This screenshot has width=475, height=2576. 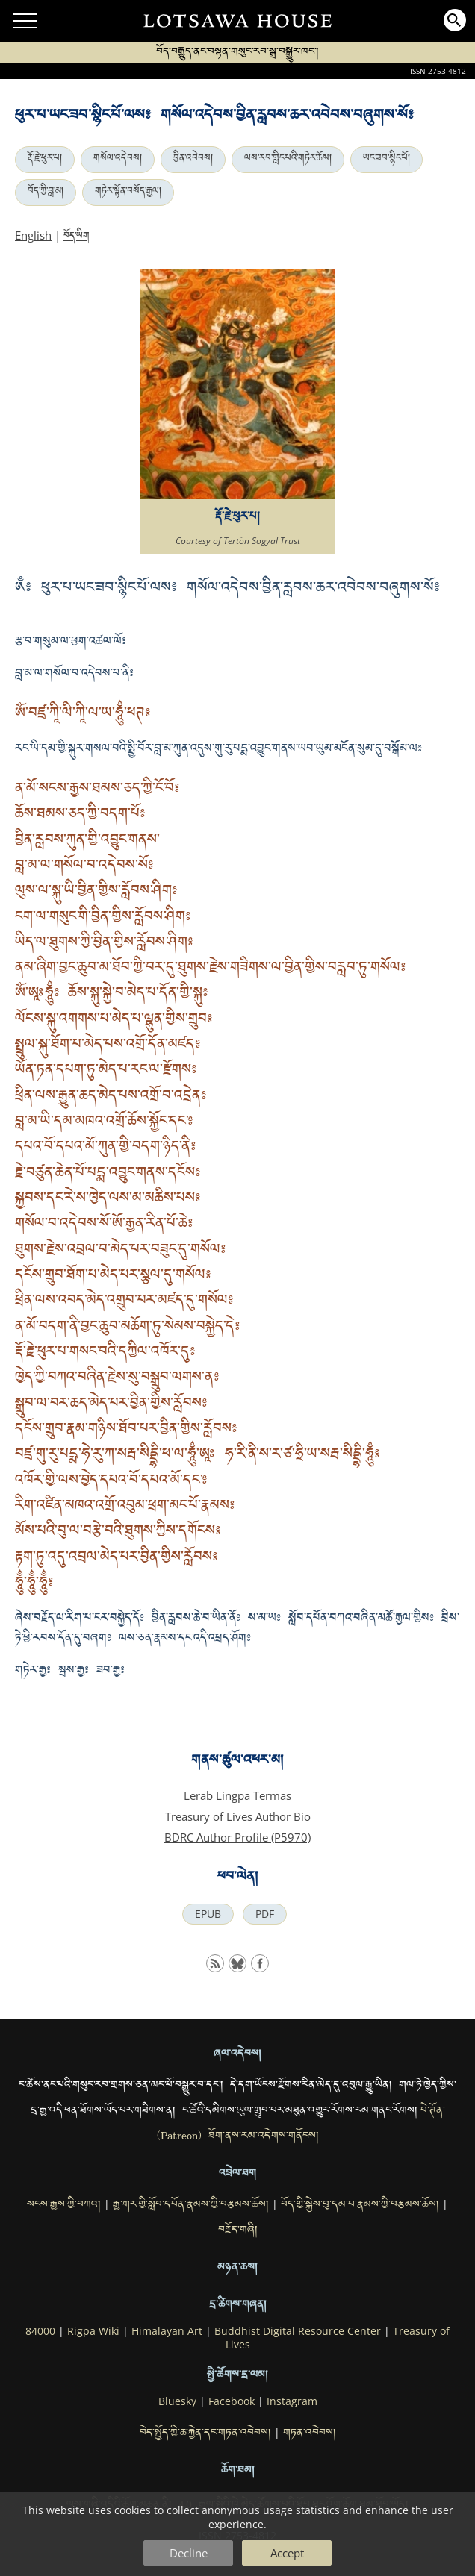 I want to click on རྡོ་རྗེ་ཕུར་པ།, so click(x=45, y=160).